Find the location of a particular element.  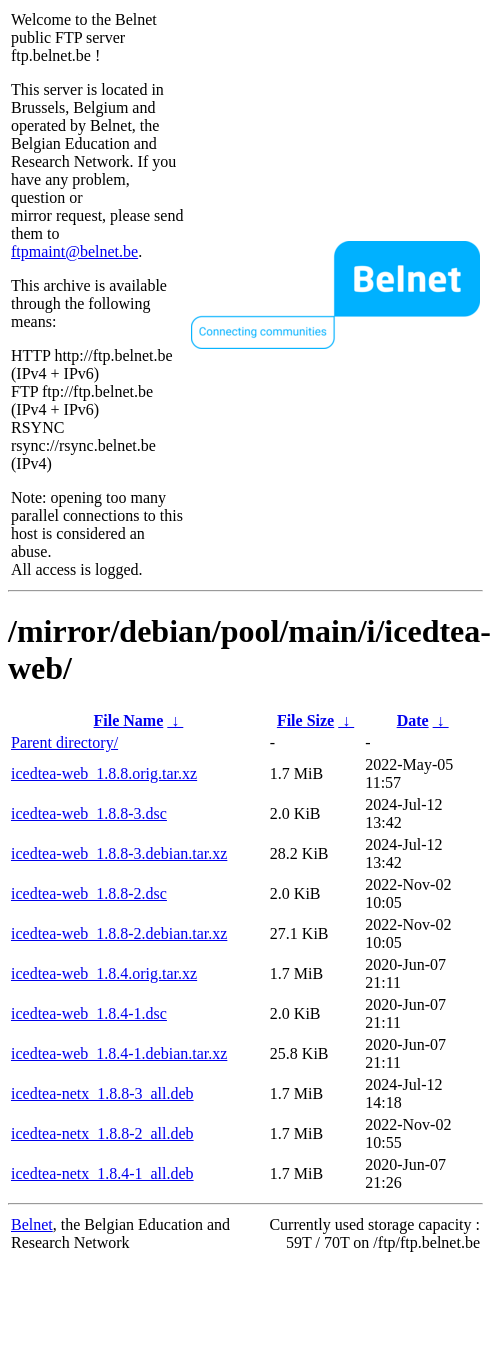

icedtea-web_1.8.8.orig.tar.xz is located at coordinates (104, 773).